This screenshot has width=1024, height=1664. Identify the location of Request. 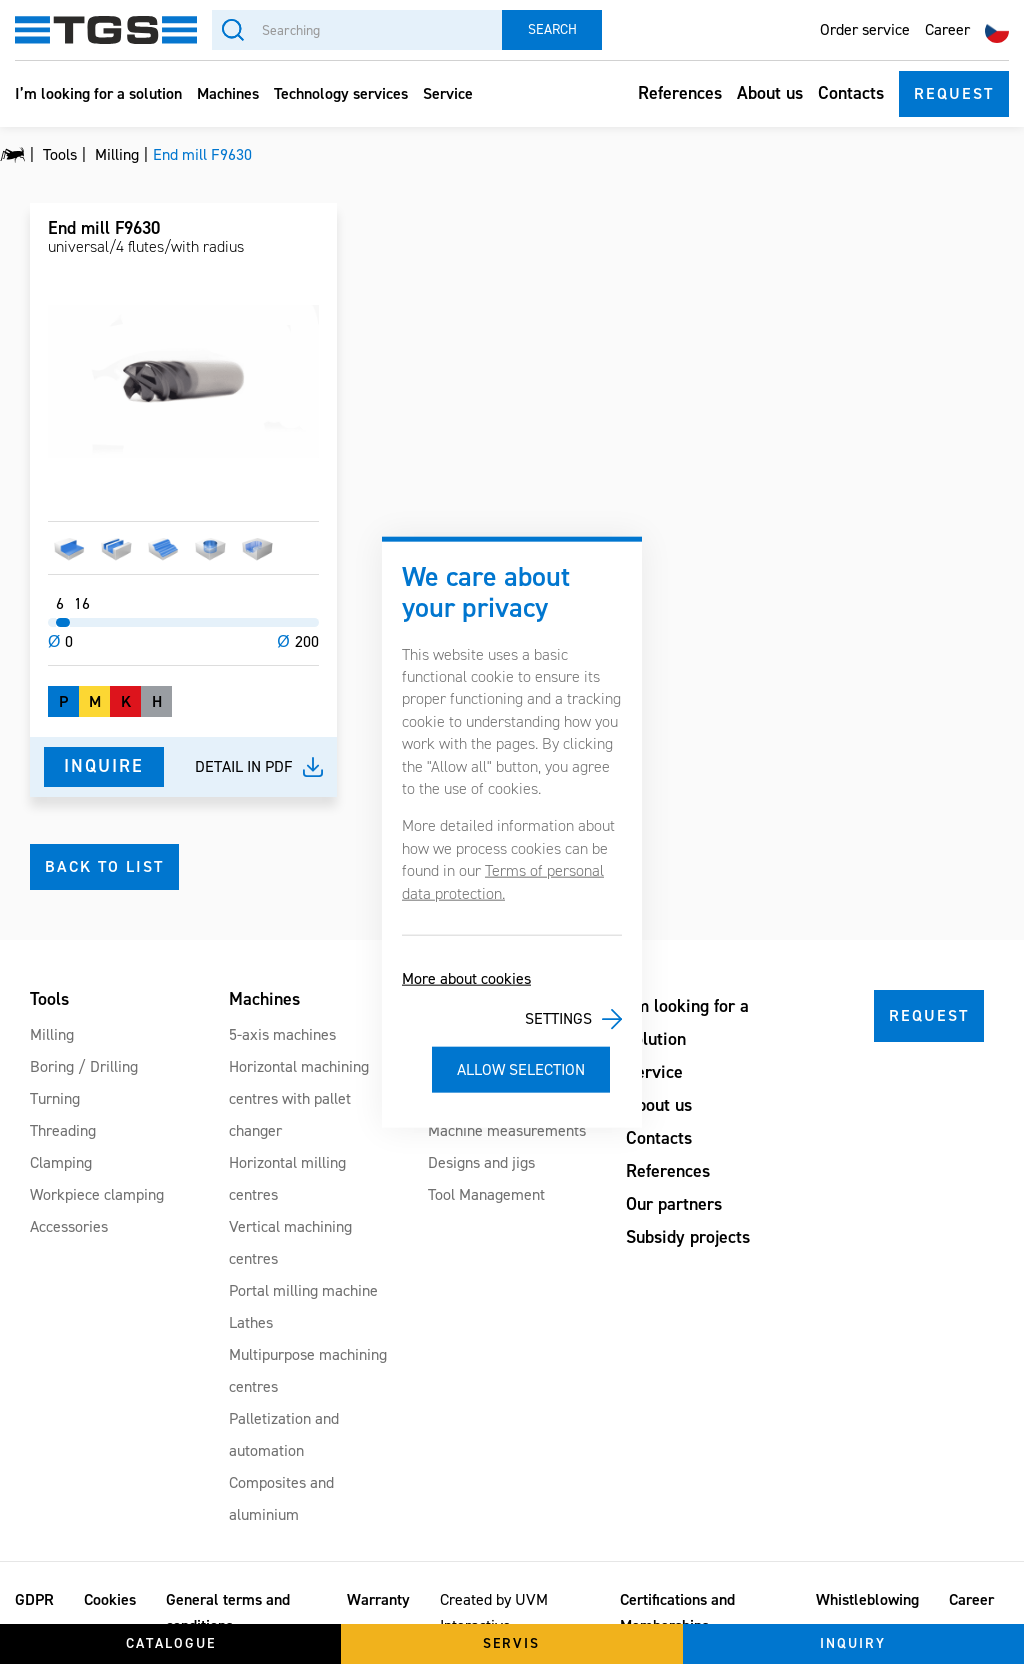
(954, 93).